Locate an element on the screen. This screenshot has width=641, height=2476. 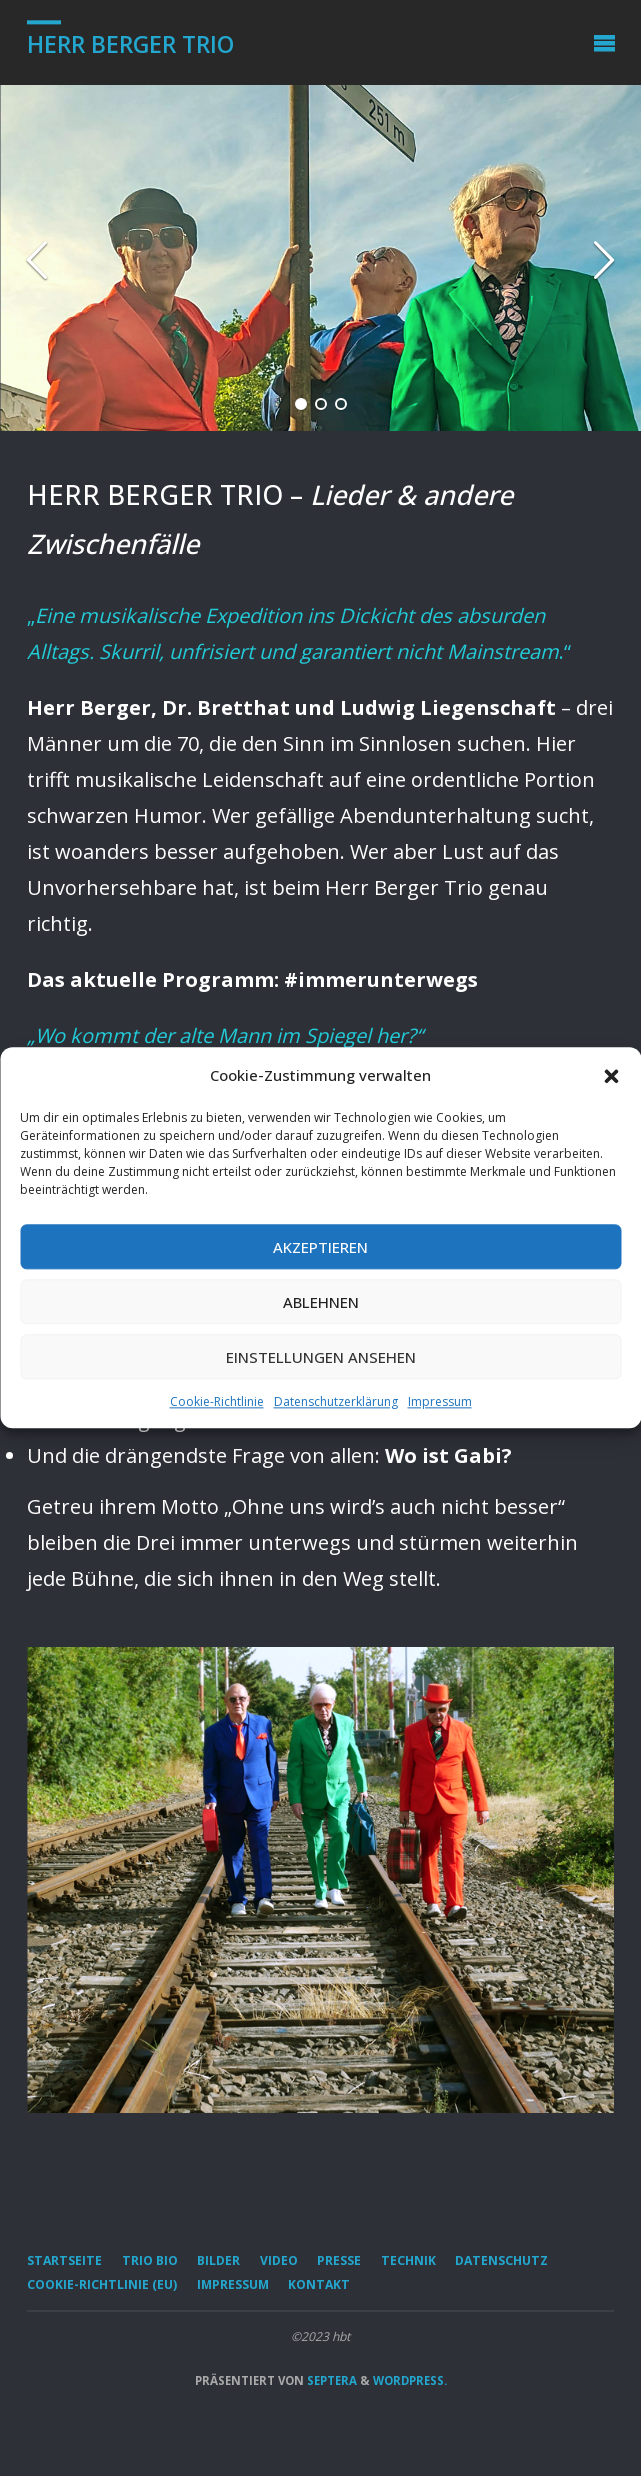
Datenschutzerklärung is located at coordinates (336, 1401).